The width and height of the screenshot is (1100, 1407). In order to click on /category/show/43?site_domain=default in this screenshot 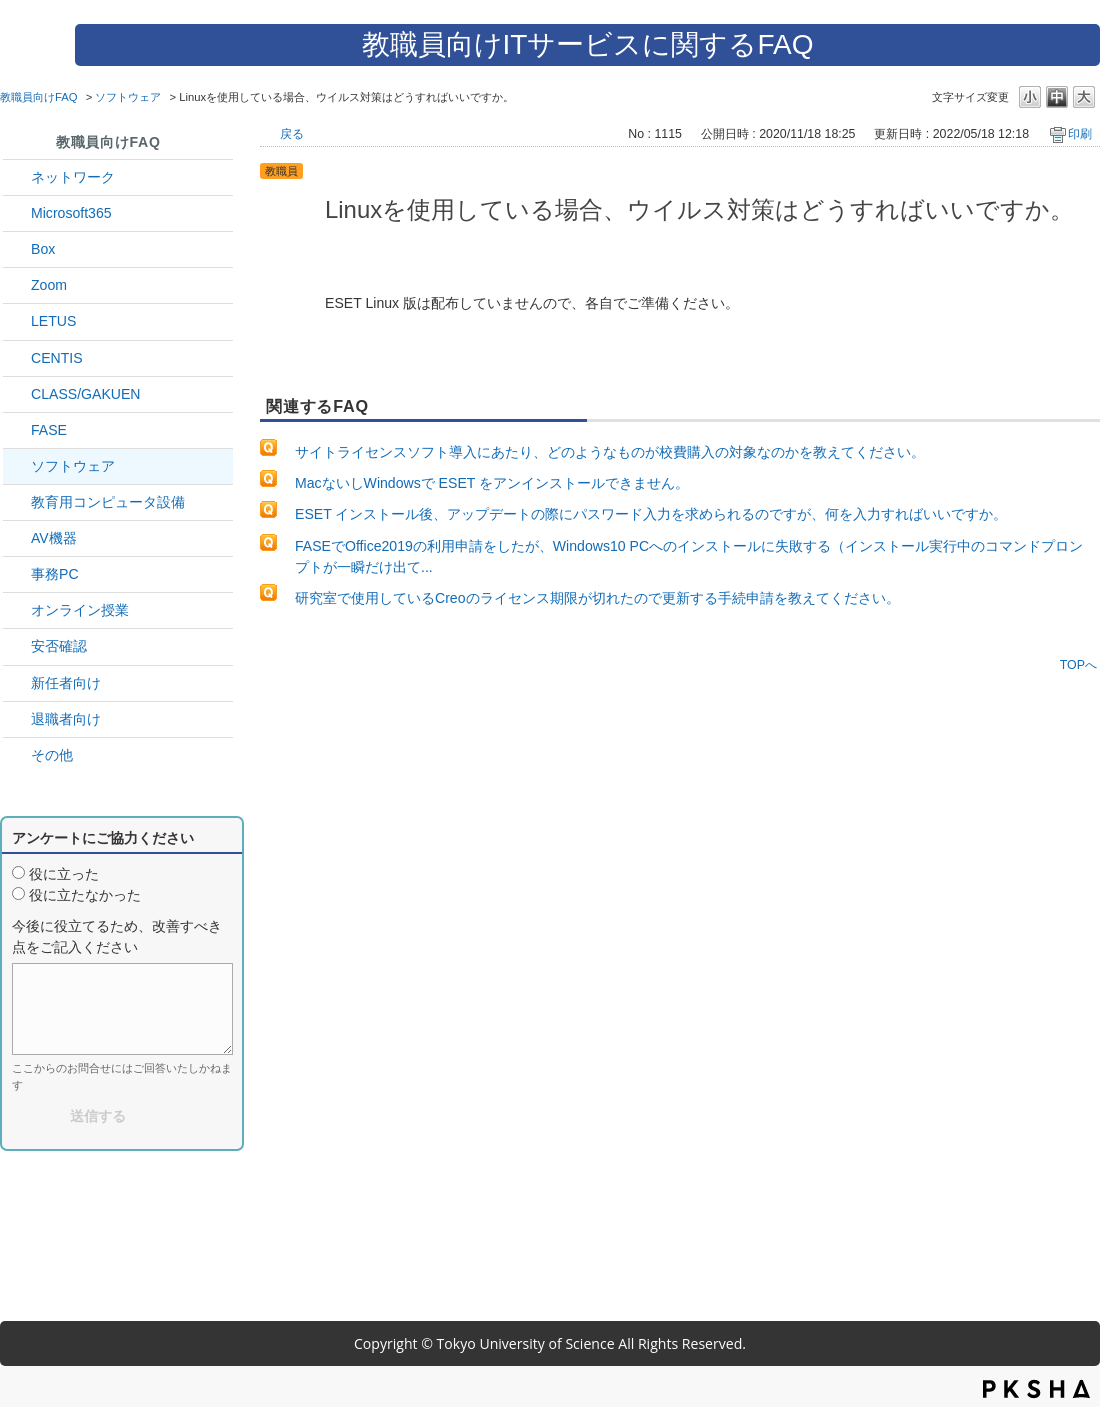, I will do `click(17, 249)`.